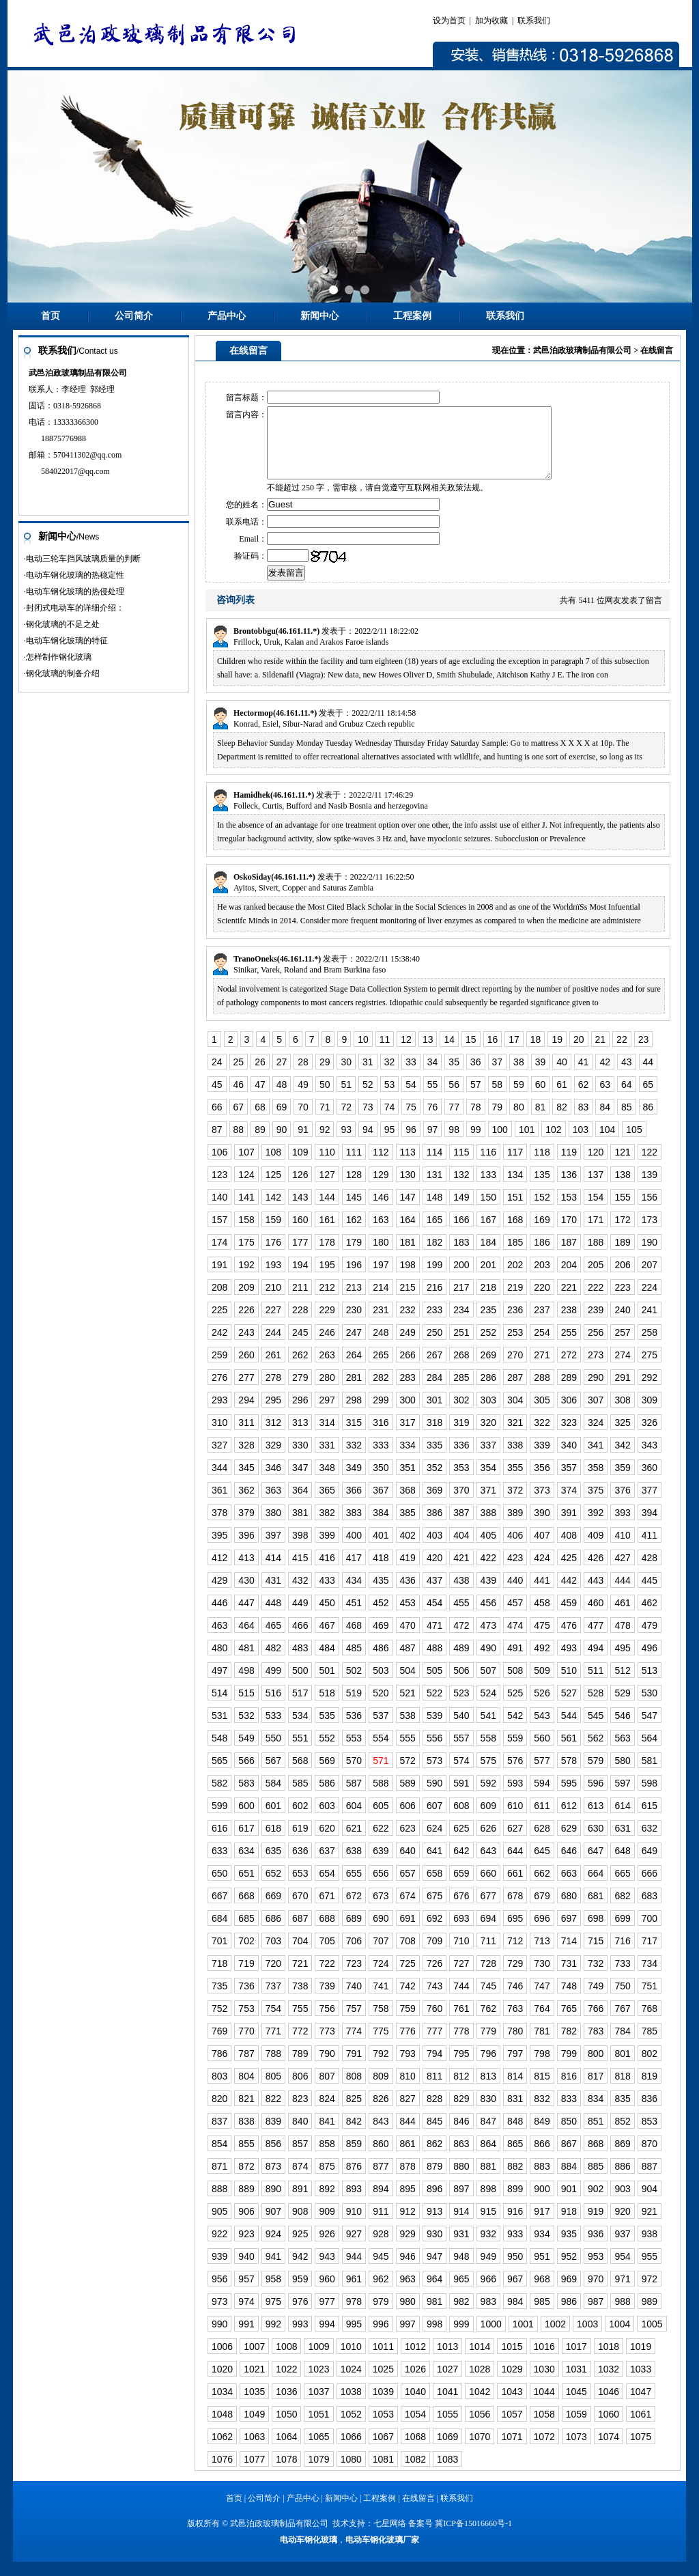 This screenshot has height=2576, width=699. I want to click on 186, so click(542, 1256).